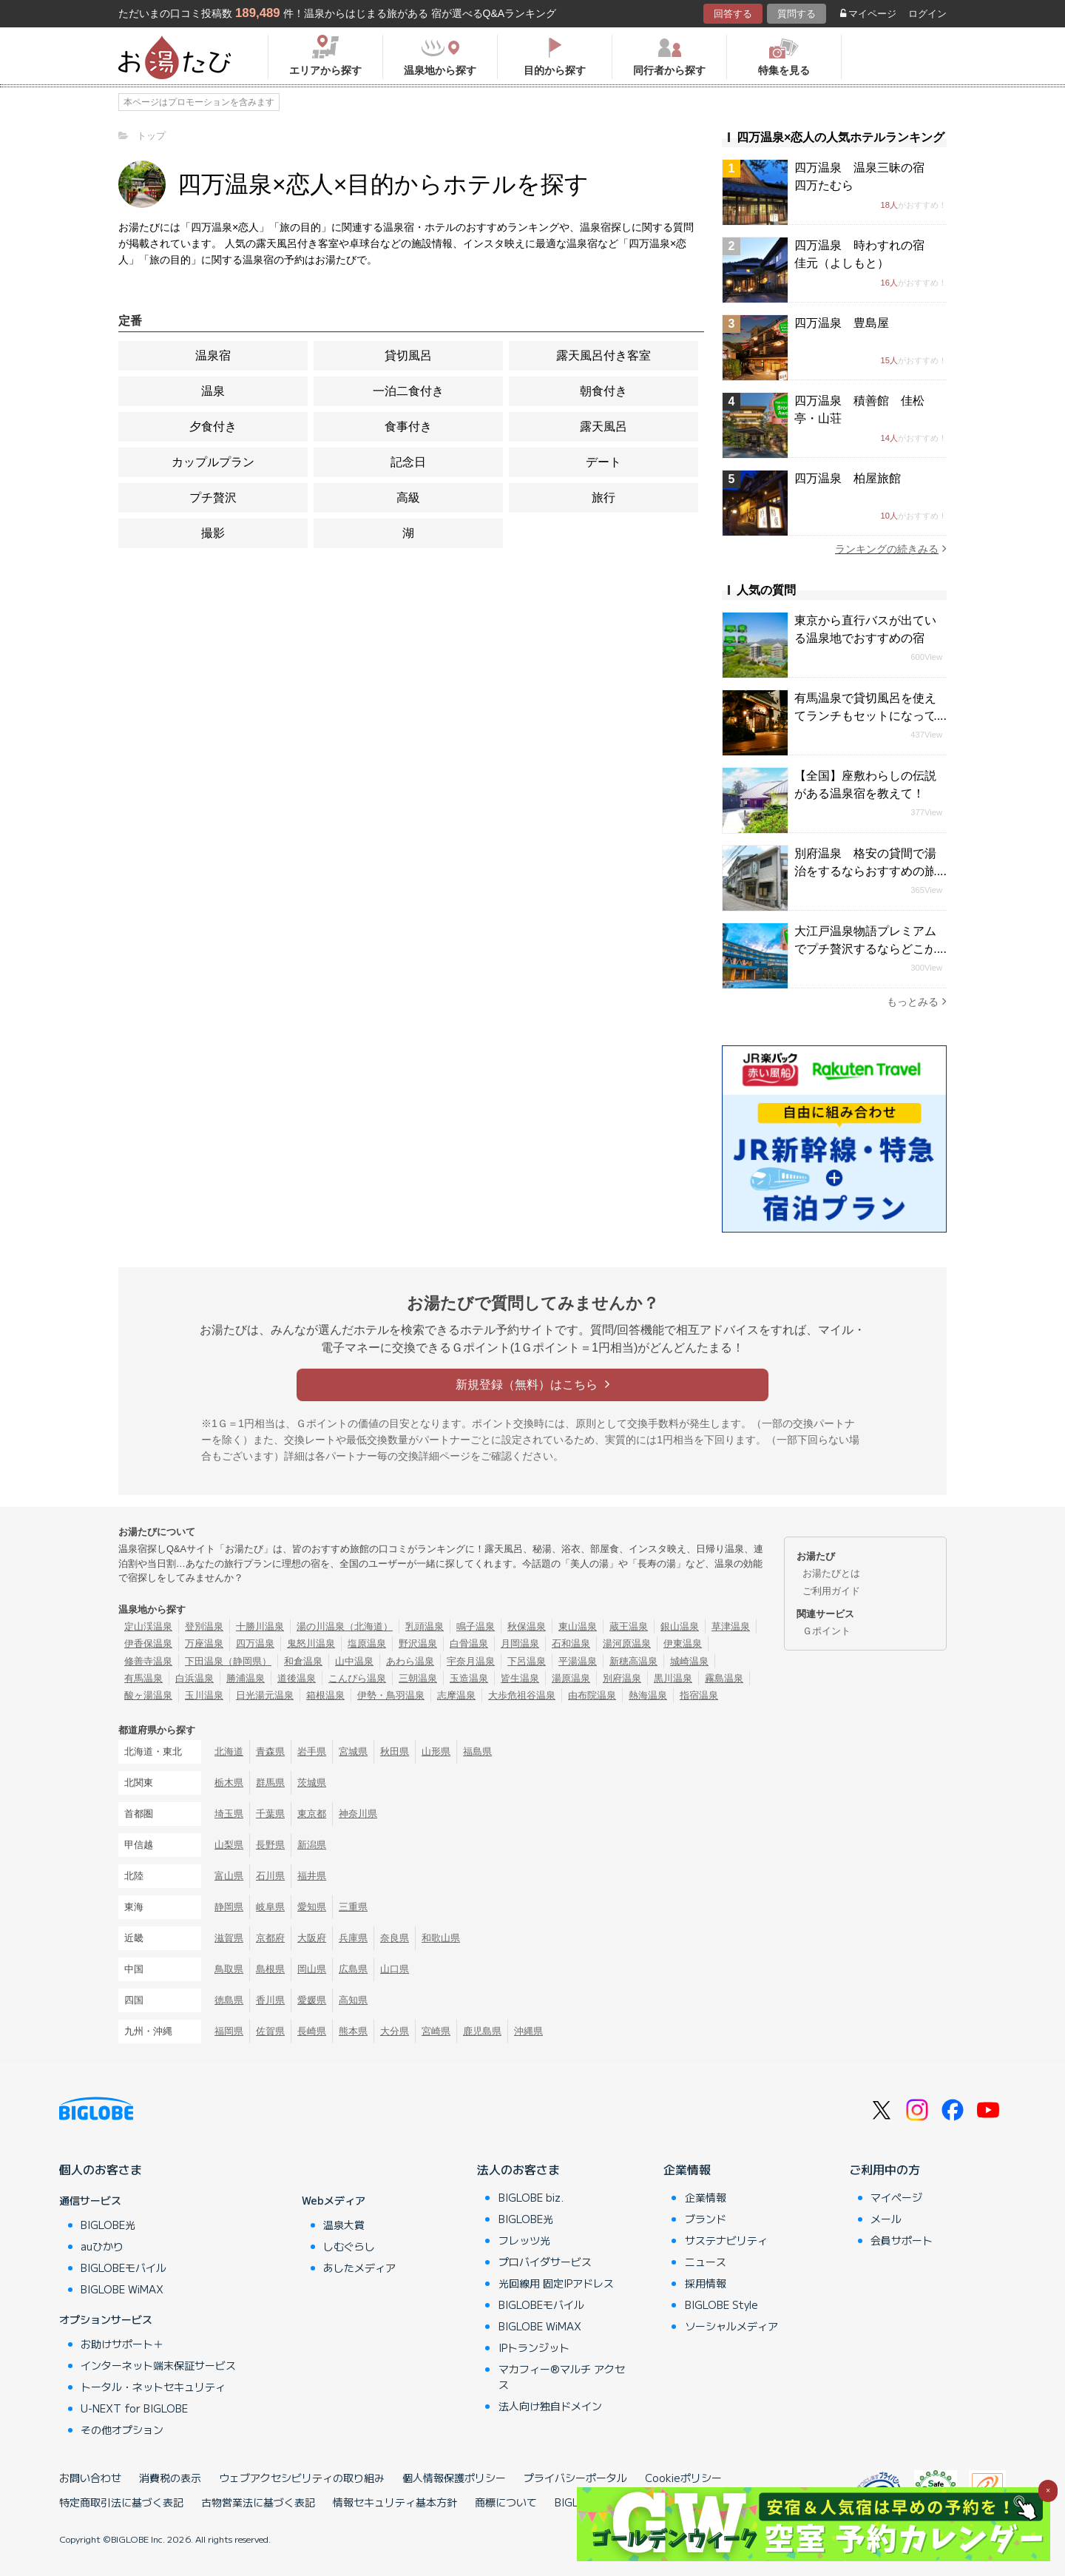 The width and height of the screenshot is (1065, 2576). I want to click on デート, so click(603, 462).